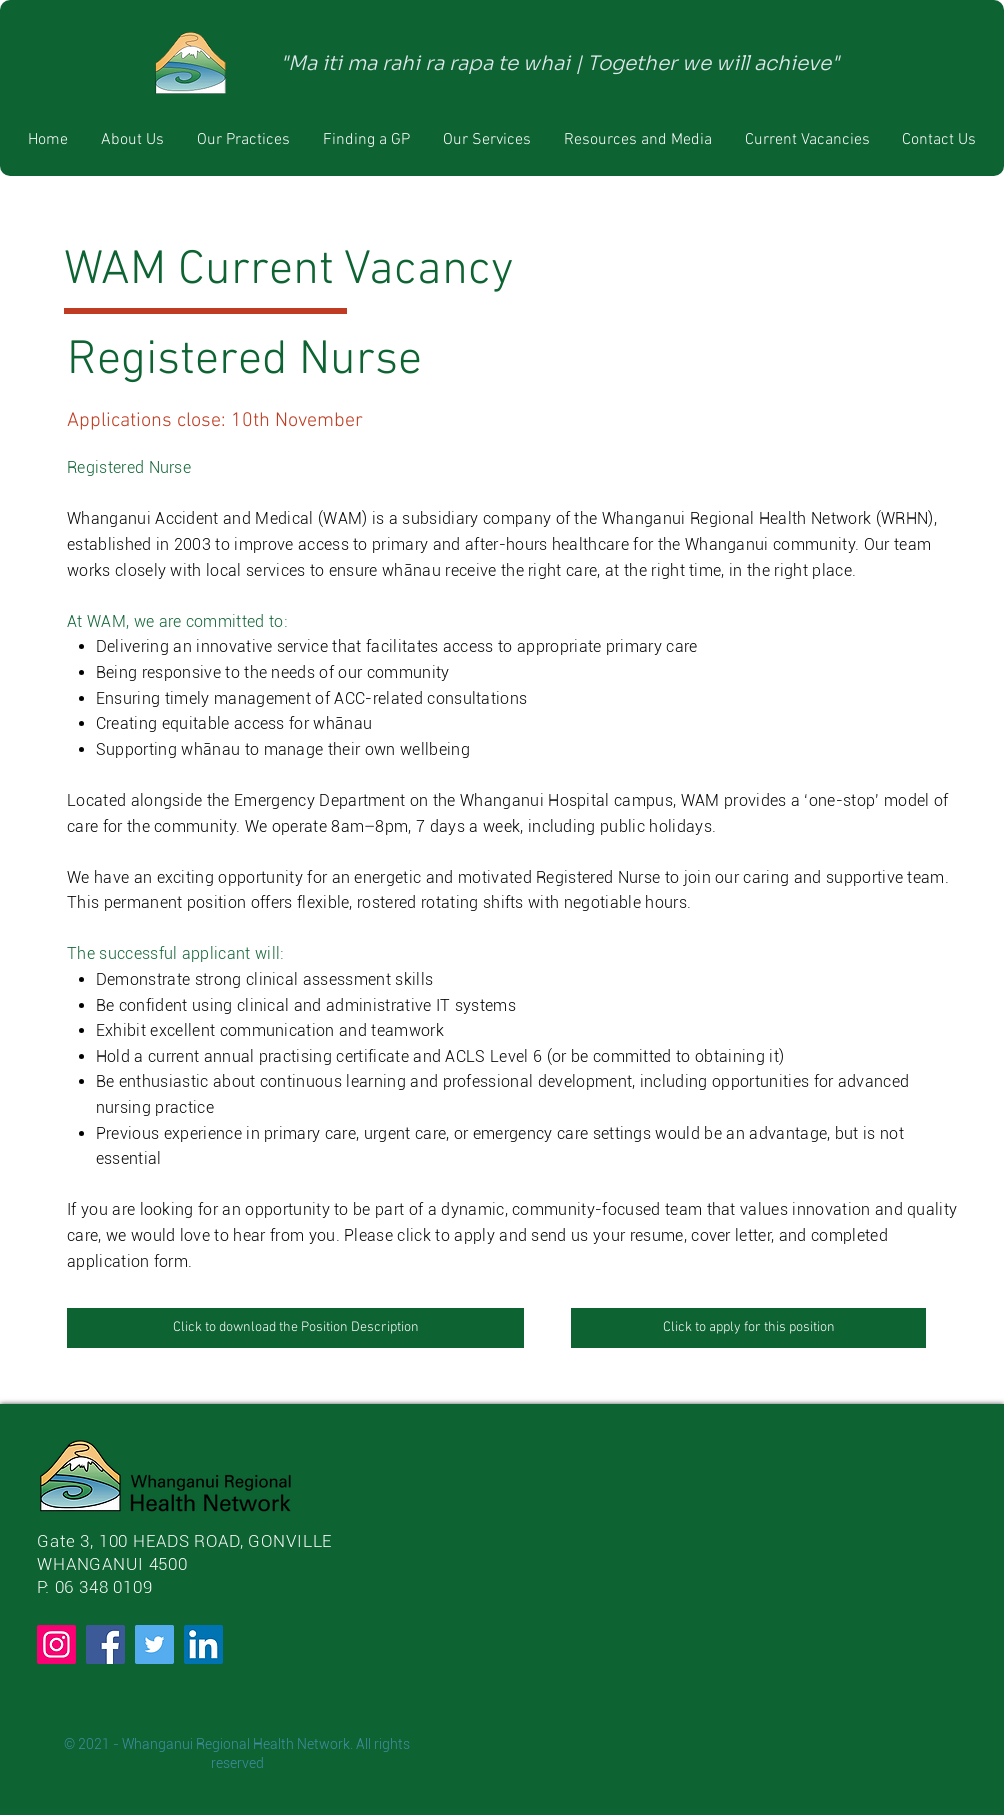 The width and height of the screenshot is (1004, 1815). I want to click on [Facebook], so click(105, 1644).